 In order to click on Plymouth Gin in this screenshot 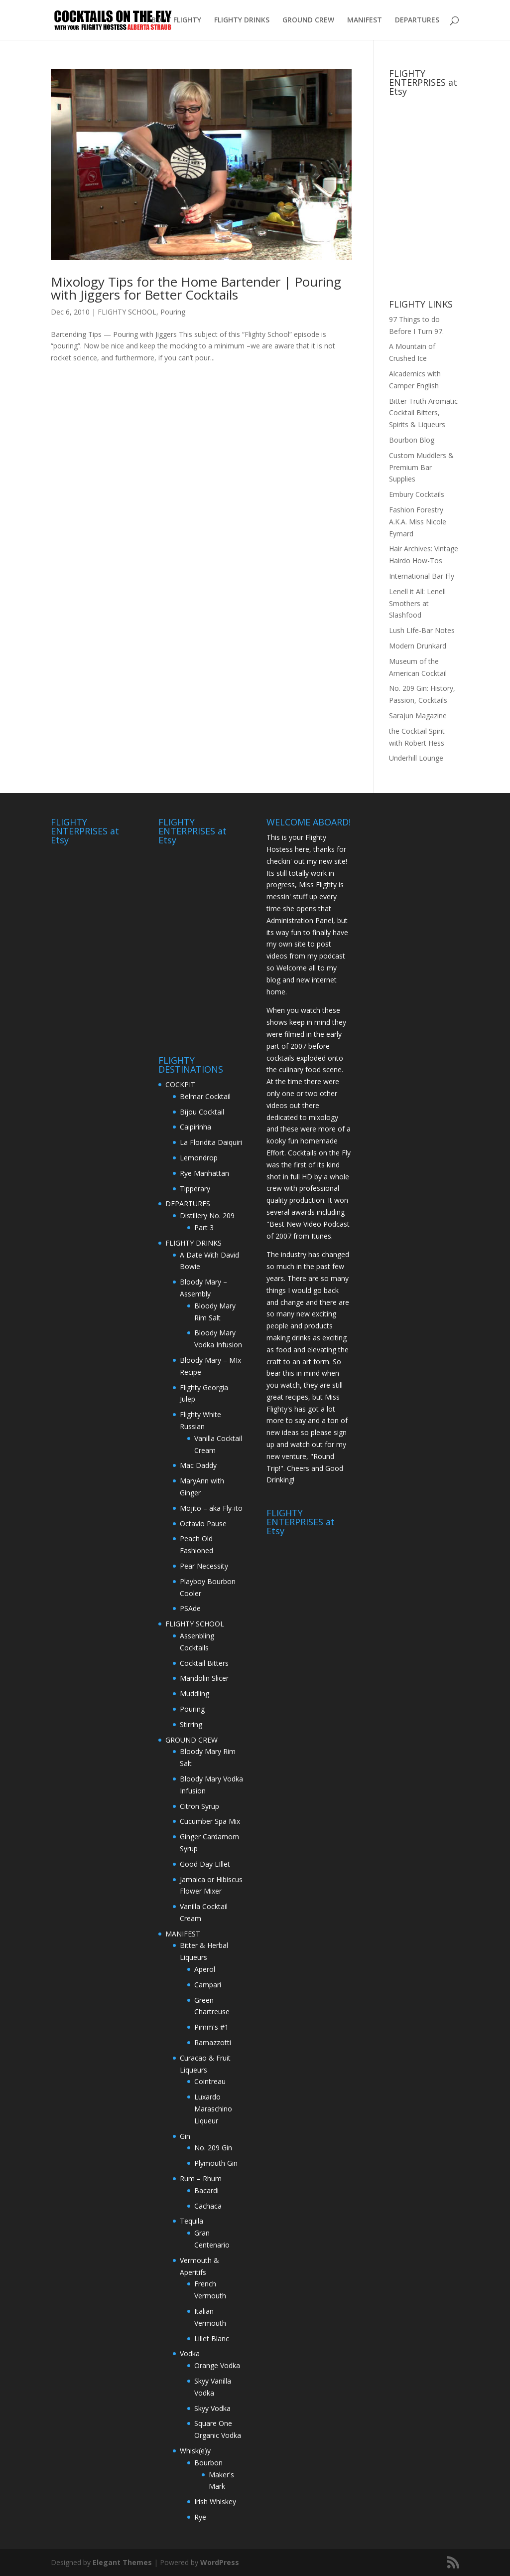, I will do `click(216, 2163)`.